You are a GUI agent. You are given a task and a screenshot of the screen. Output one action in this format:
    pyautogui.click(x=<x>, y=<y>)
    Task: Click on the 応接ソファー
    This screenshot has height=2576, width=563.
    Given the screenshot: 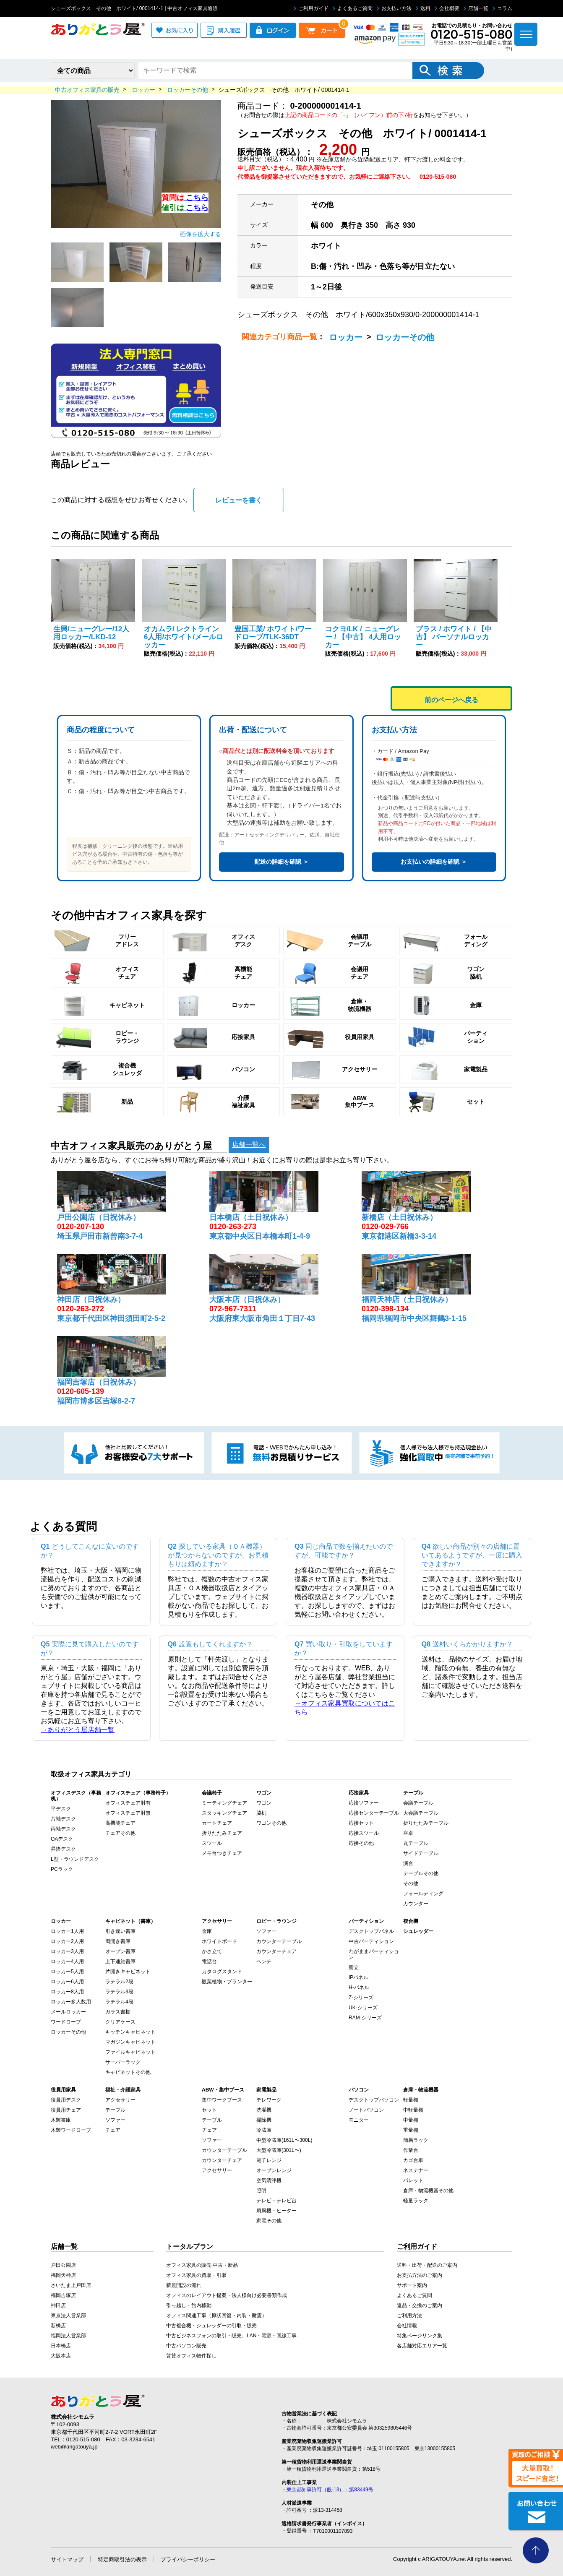 What is the action you would take?
    pyautogui.click(x=364, y=1803)
    